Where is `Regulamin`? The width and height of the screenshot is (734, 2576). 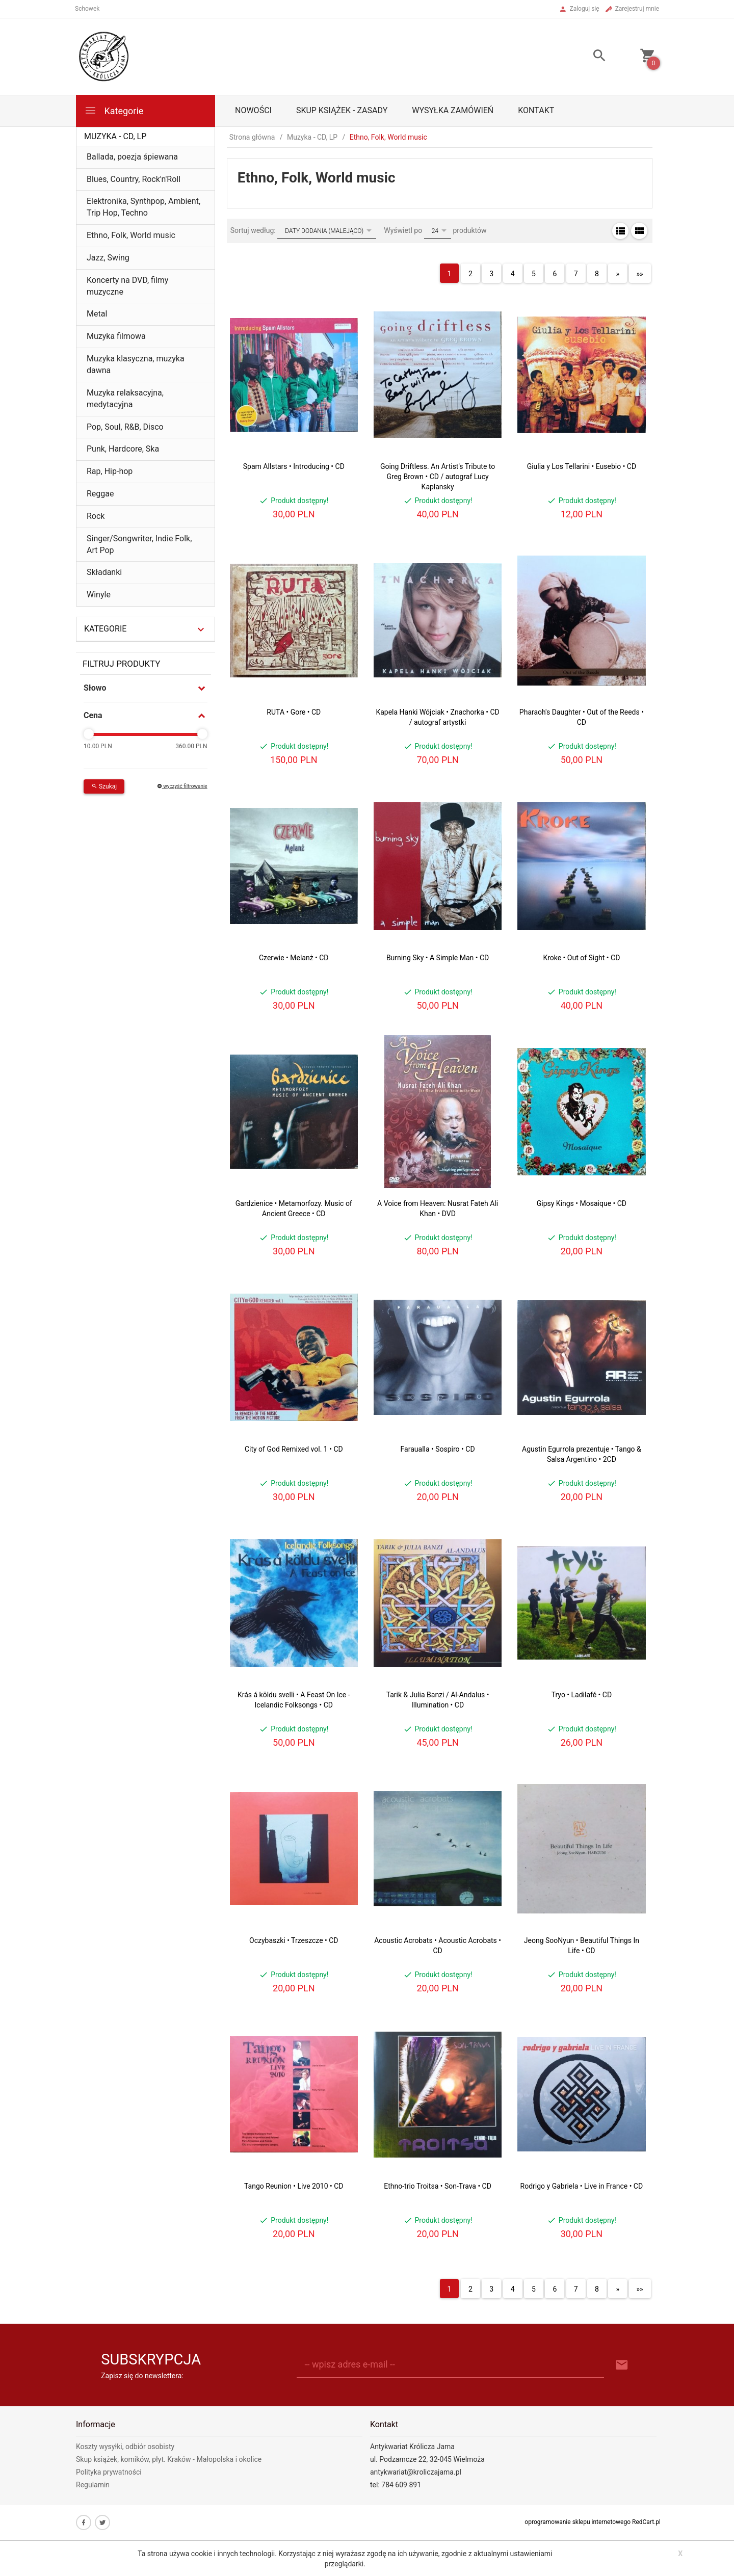 Regulamin is located at coordinates (93, 2485).